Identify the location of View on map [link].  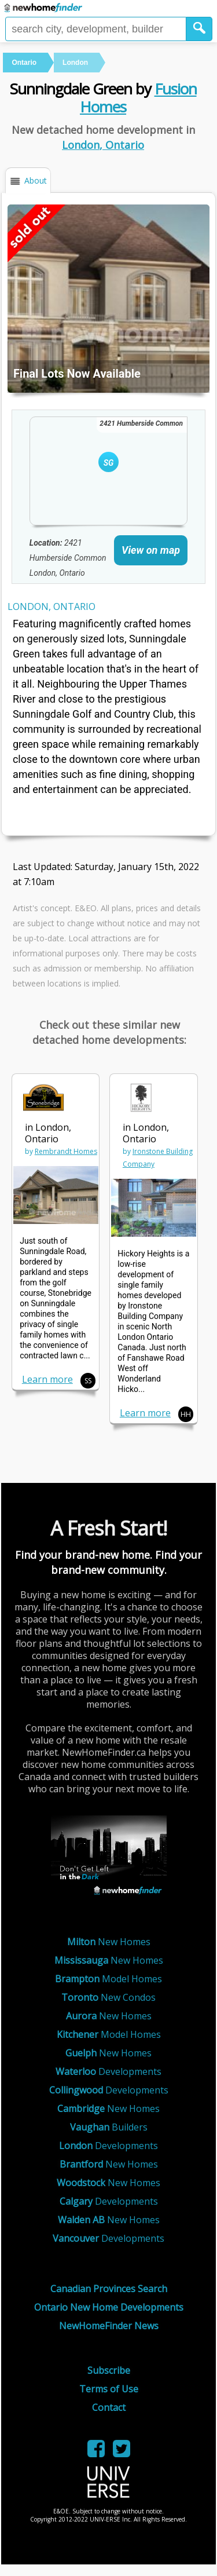
(151, 550).